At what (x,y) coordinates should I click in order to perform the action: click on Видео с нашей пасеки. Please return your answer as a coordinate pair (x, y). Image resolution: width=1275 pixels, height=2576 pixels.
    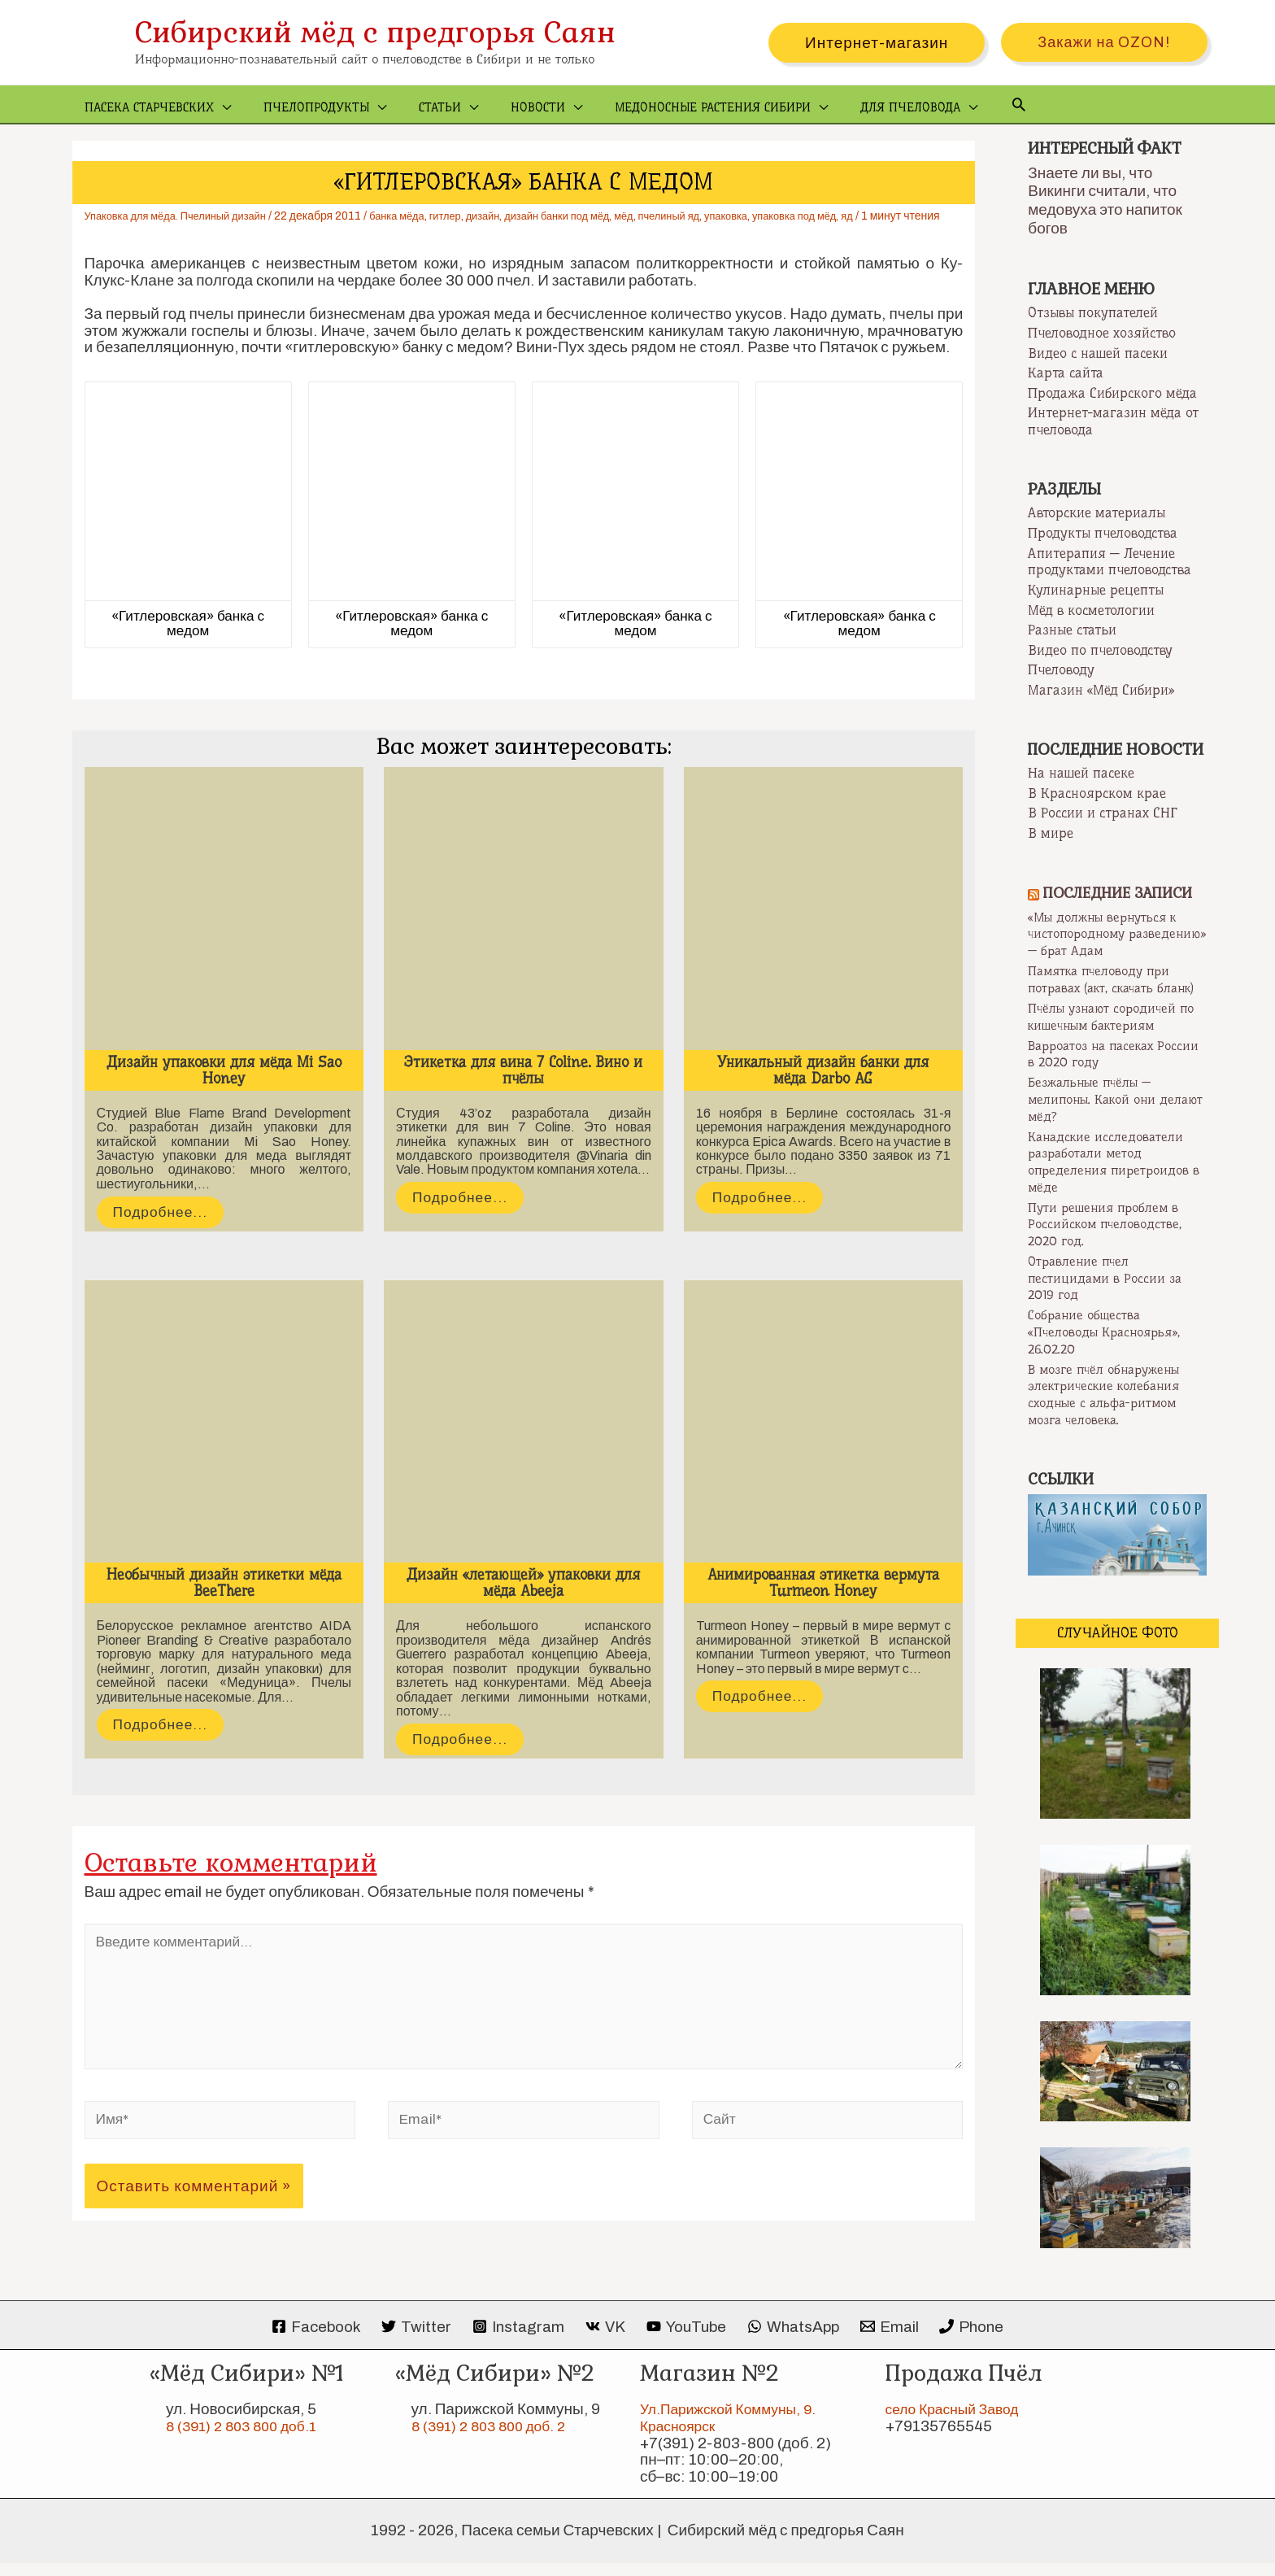
    Looking at the image, I should click on (1098, 354).